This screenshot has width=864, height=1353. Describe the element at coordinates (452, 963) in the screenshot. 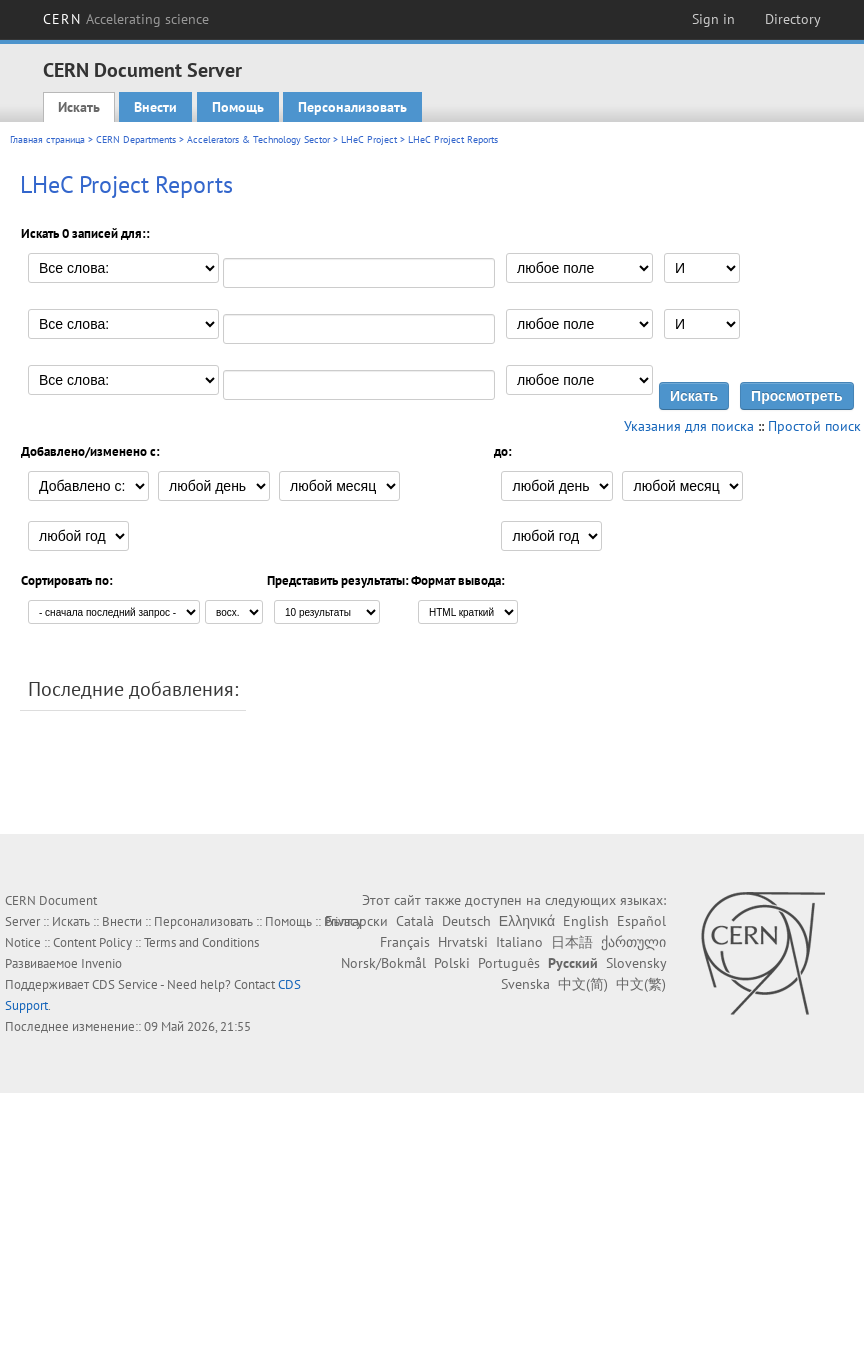

I see `Polski` at that location.